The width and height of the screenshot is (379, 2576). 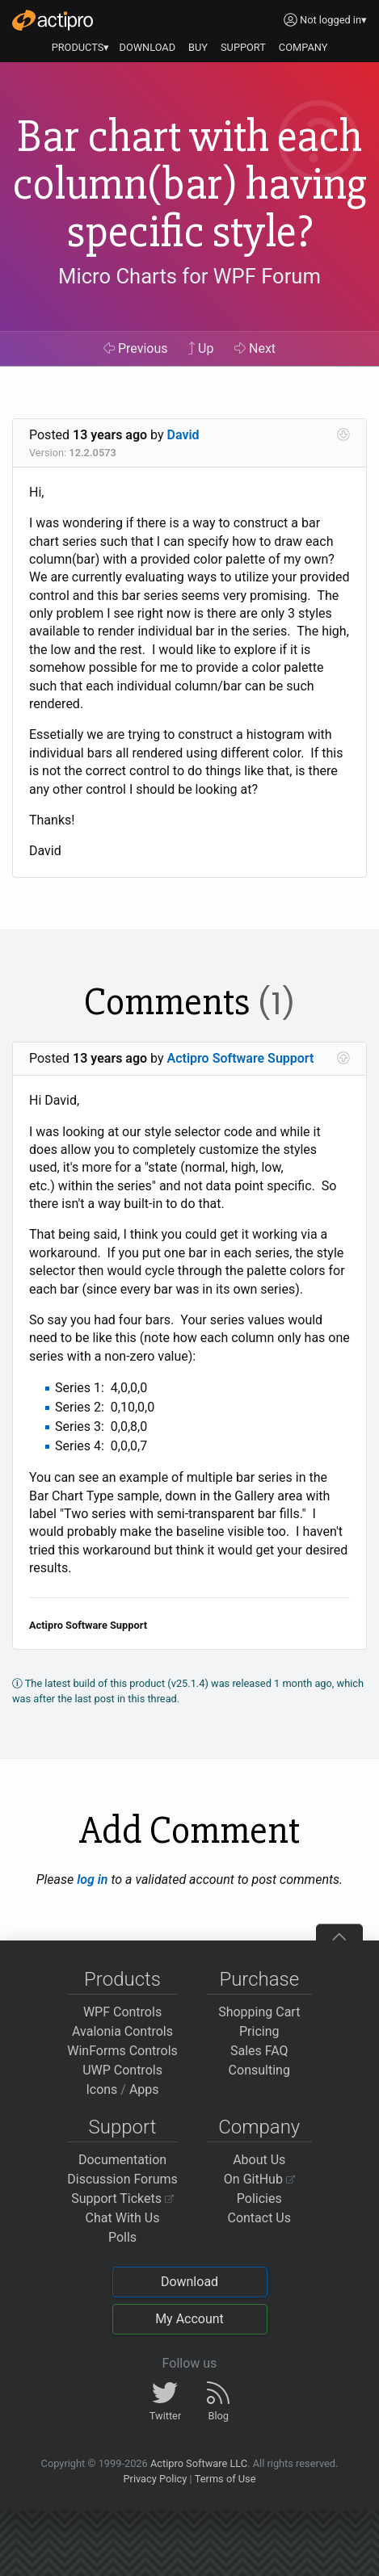 I want to click on Documentation, so click(x=122, y=2159).